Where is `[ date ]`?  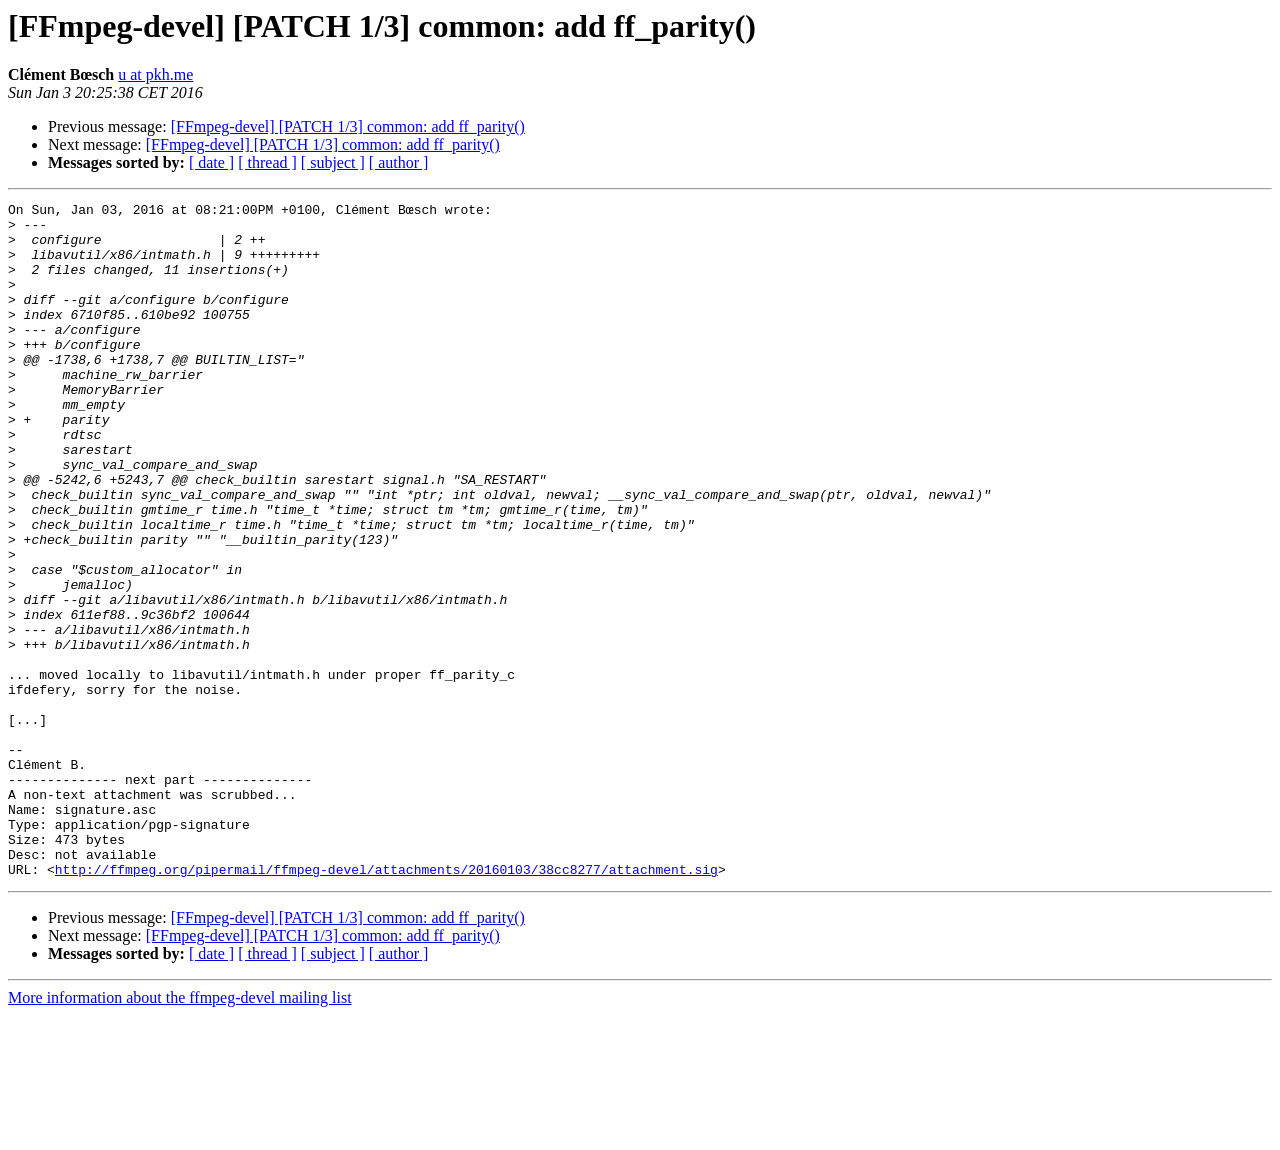 [ date ] is located at coordinates (211, 162).